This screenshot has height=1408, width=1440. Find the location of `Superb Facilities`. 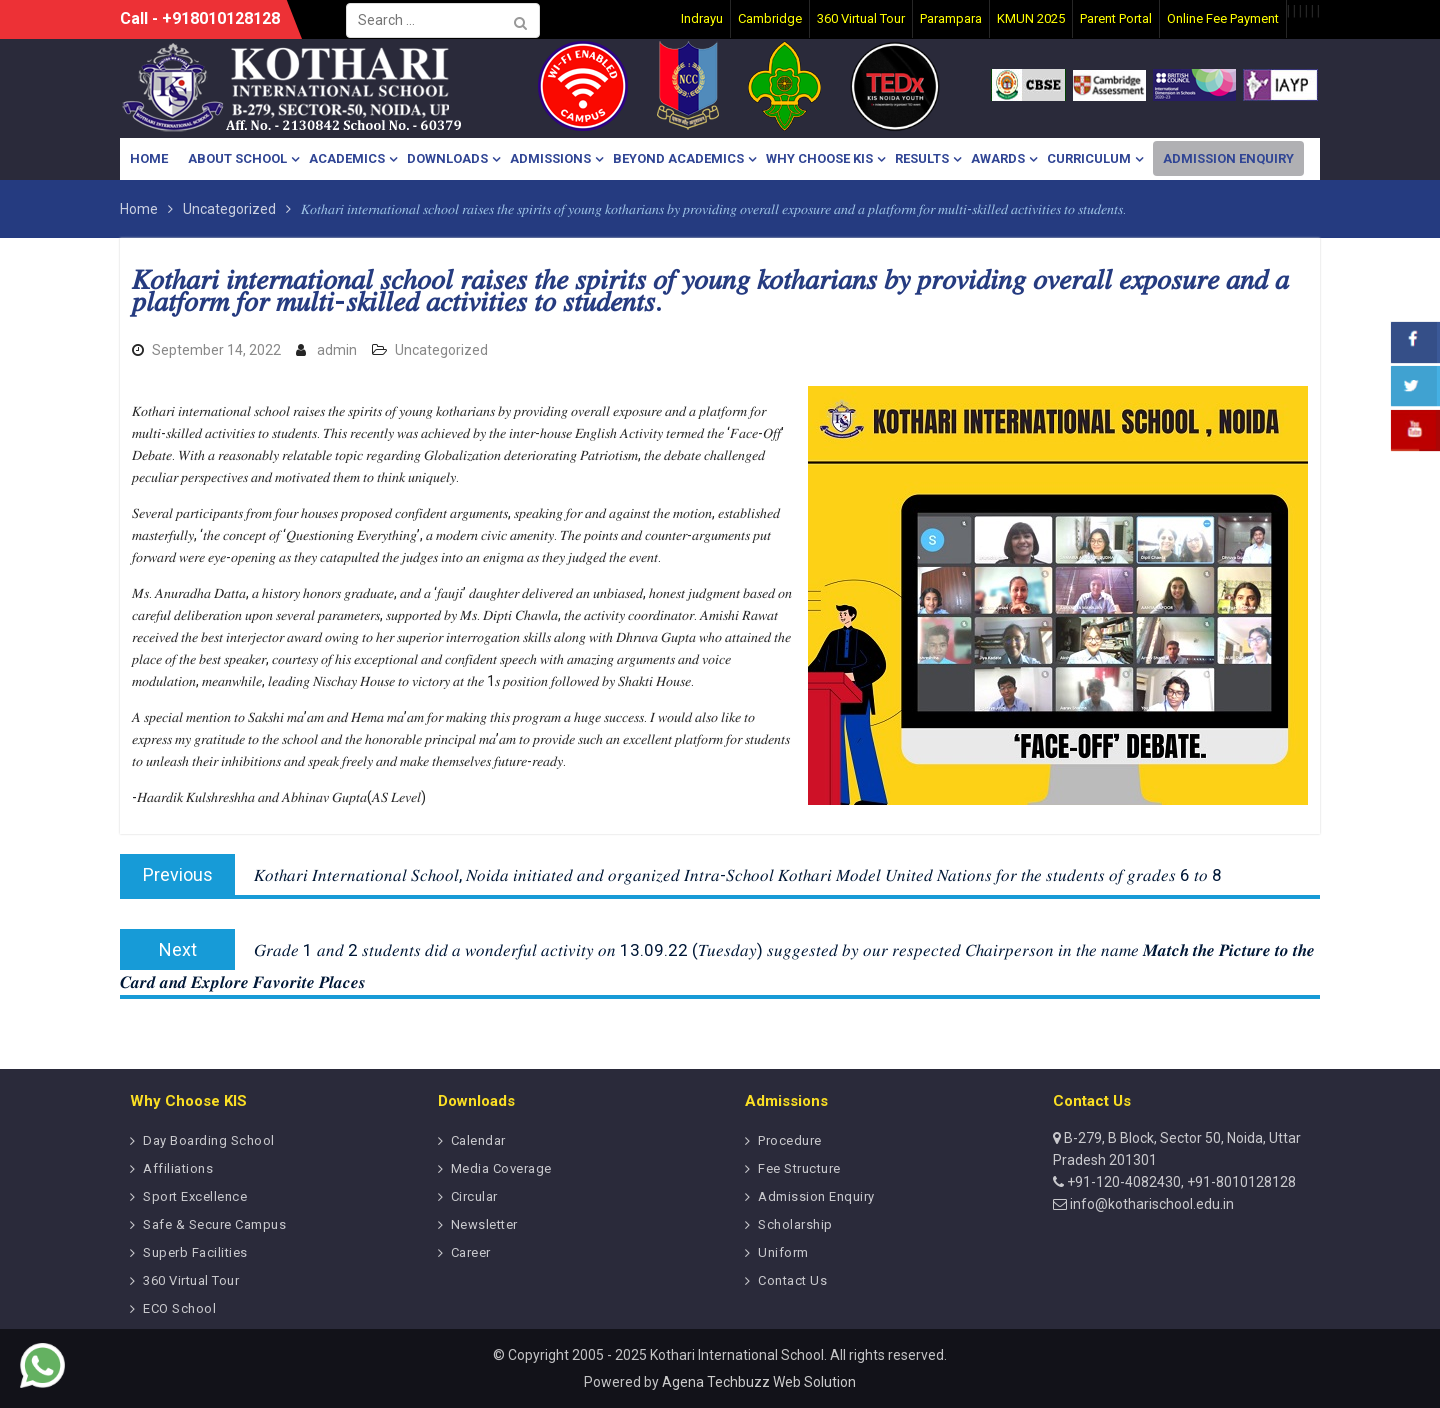

Superb Facilities is located at coordinates (195, 1252).